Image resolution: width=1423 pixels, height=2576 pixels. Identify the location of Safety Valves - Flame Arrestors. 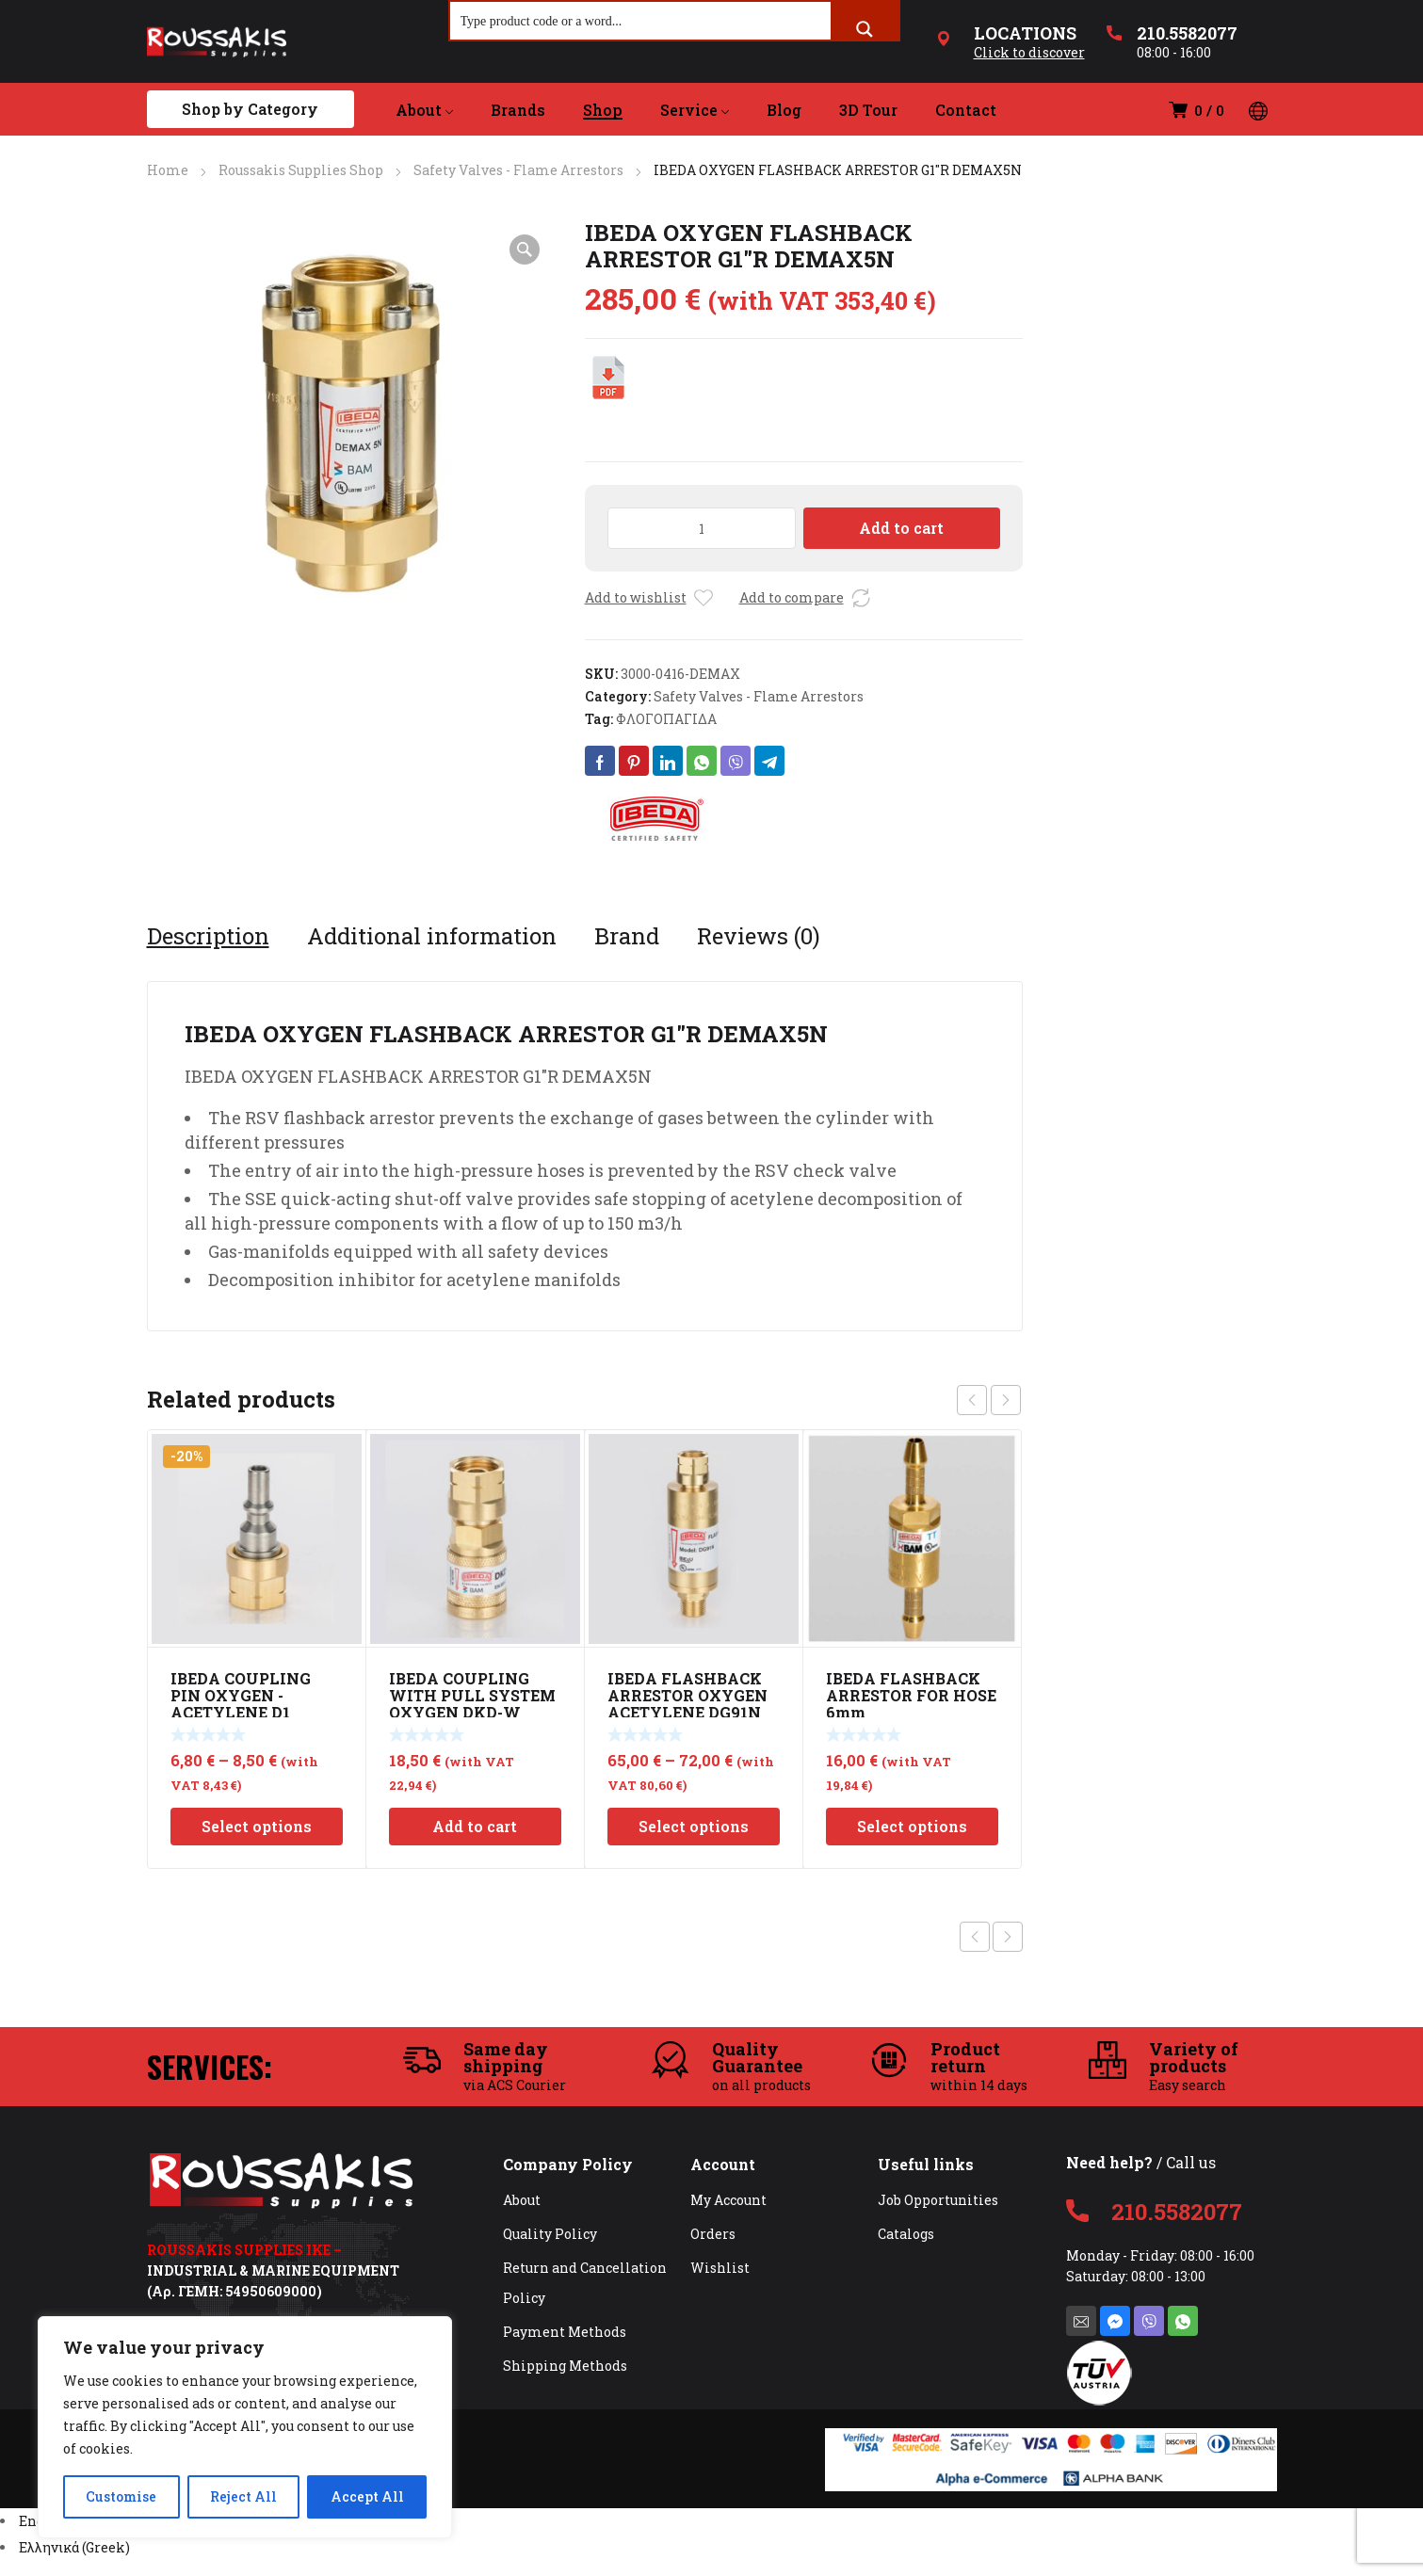
(518, 170).